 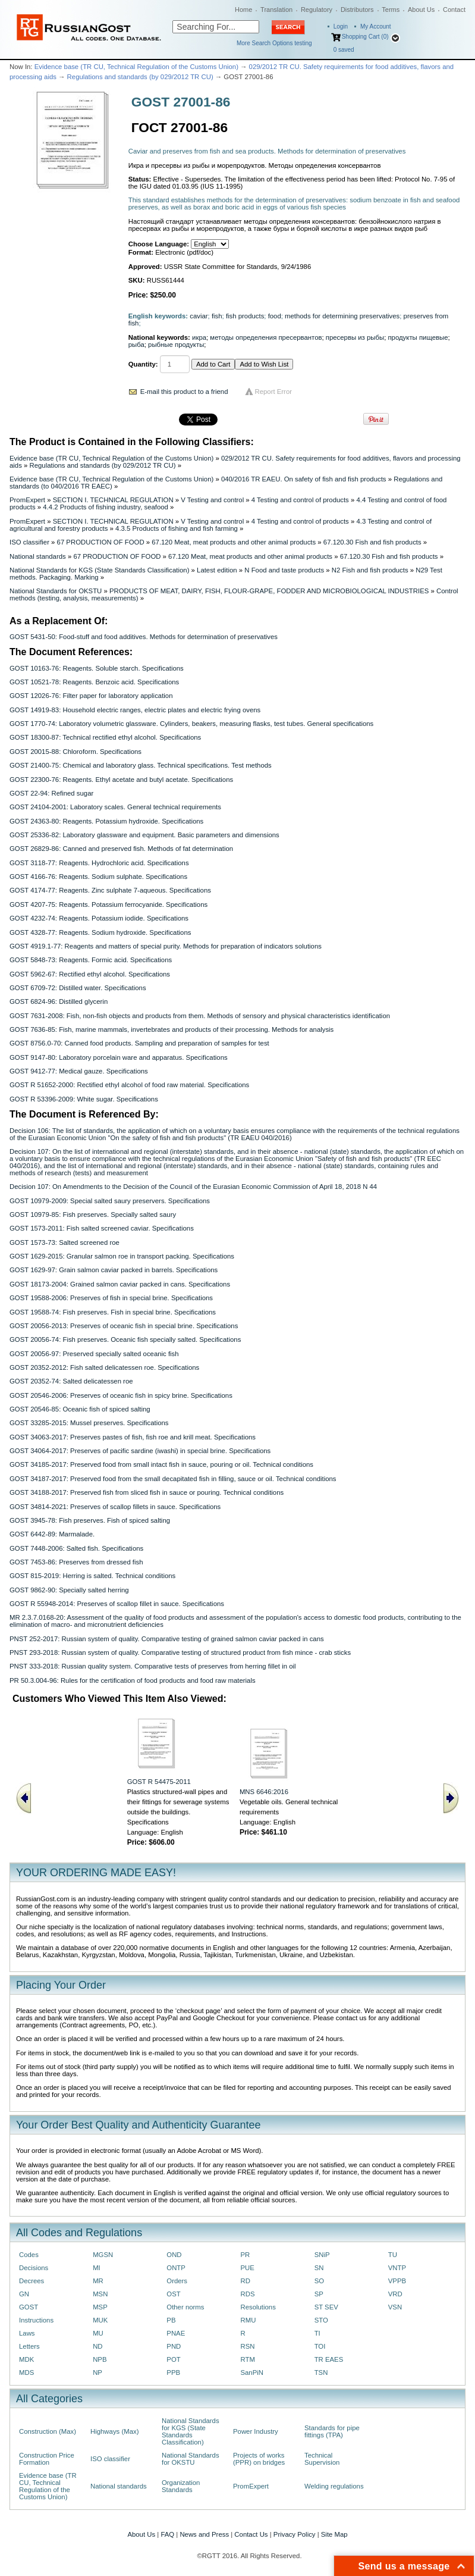 What do you see at coordinates (212, 499) in the screenshot?
I see `V Testing and control` at bounding box center [212, 499].